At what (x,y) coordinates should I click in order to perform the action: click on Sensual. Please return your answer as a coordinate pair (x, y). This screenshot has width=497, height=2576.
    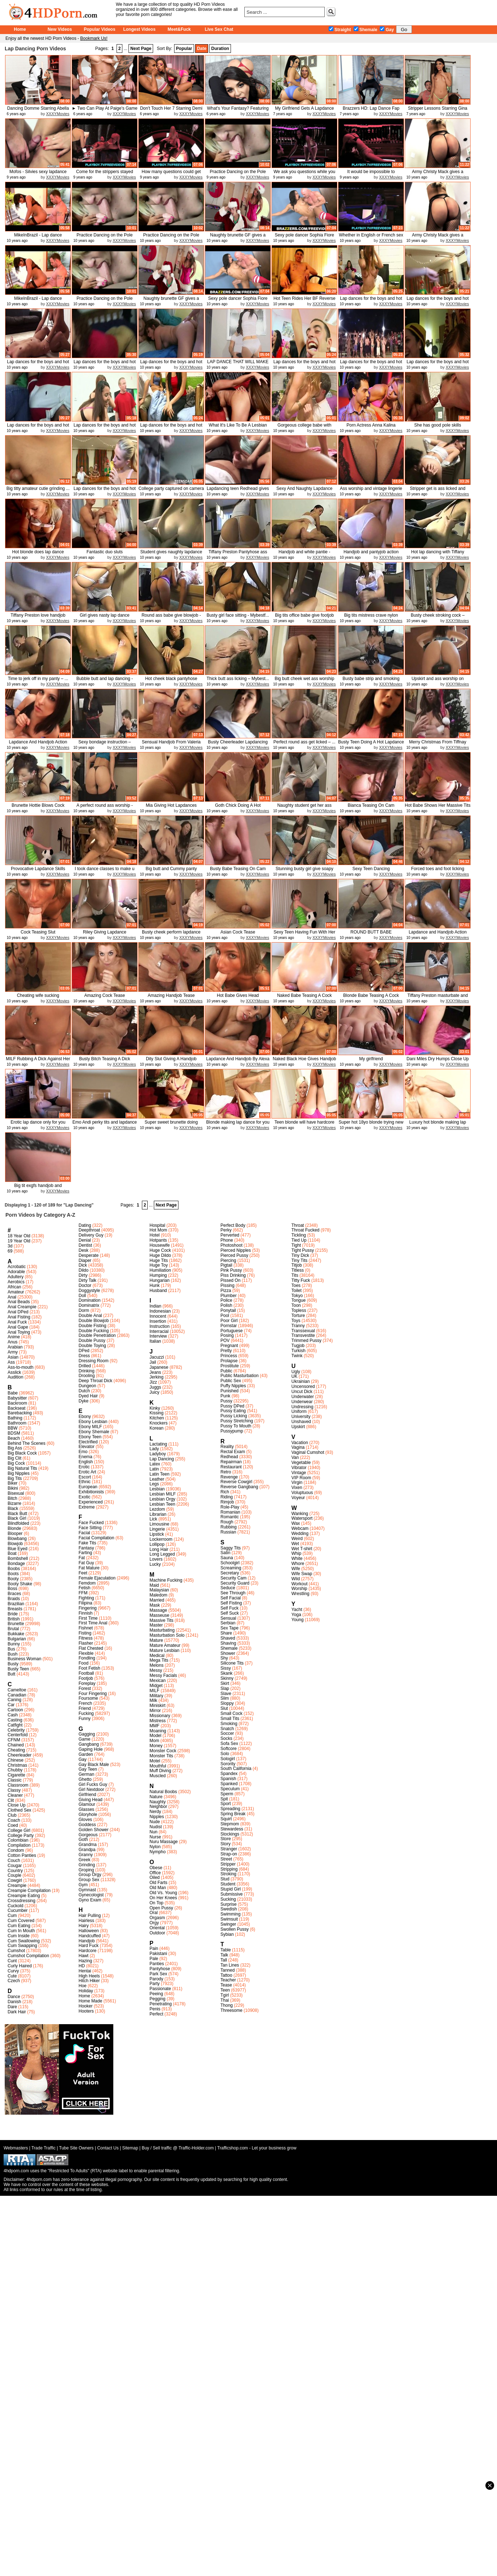
    Looking at the image, I should click on (228, 1618).